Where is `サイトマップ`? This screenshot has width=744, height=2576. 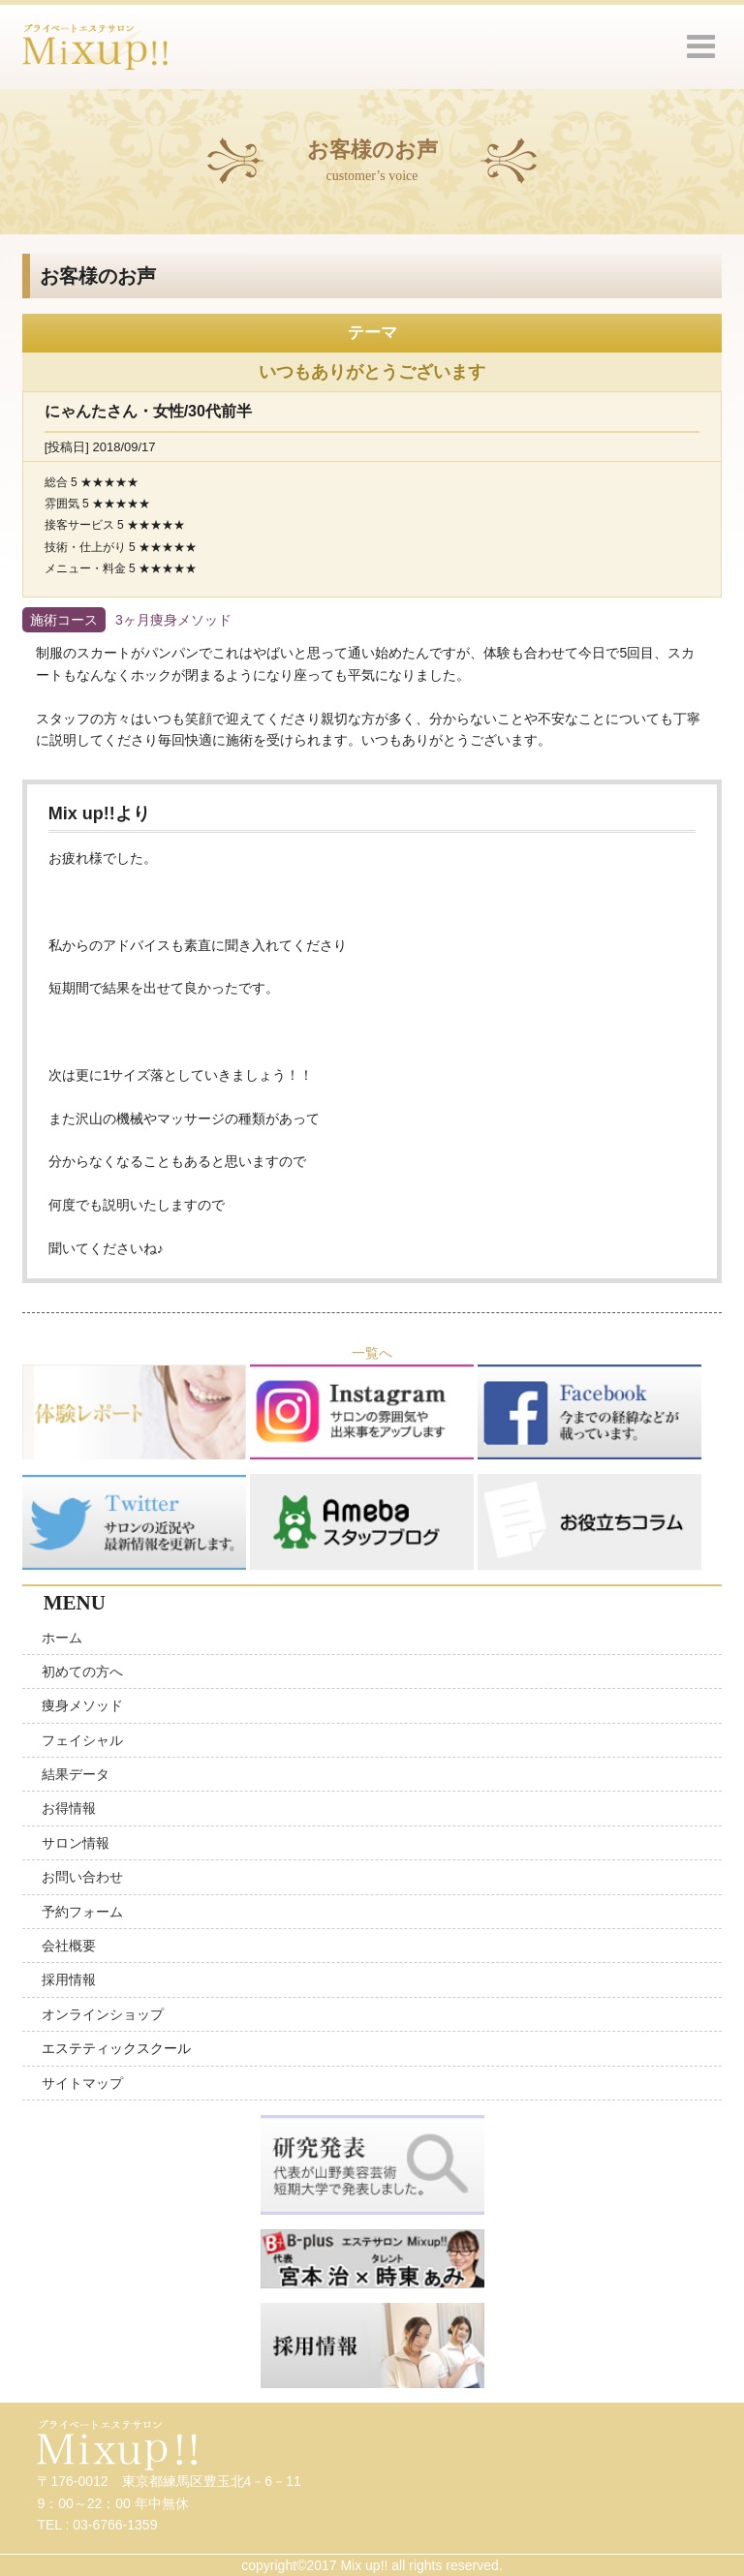 サイトマップ is located at coordinates (82, 2083).